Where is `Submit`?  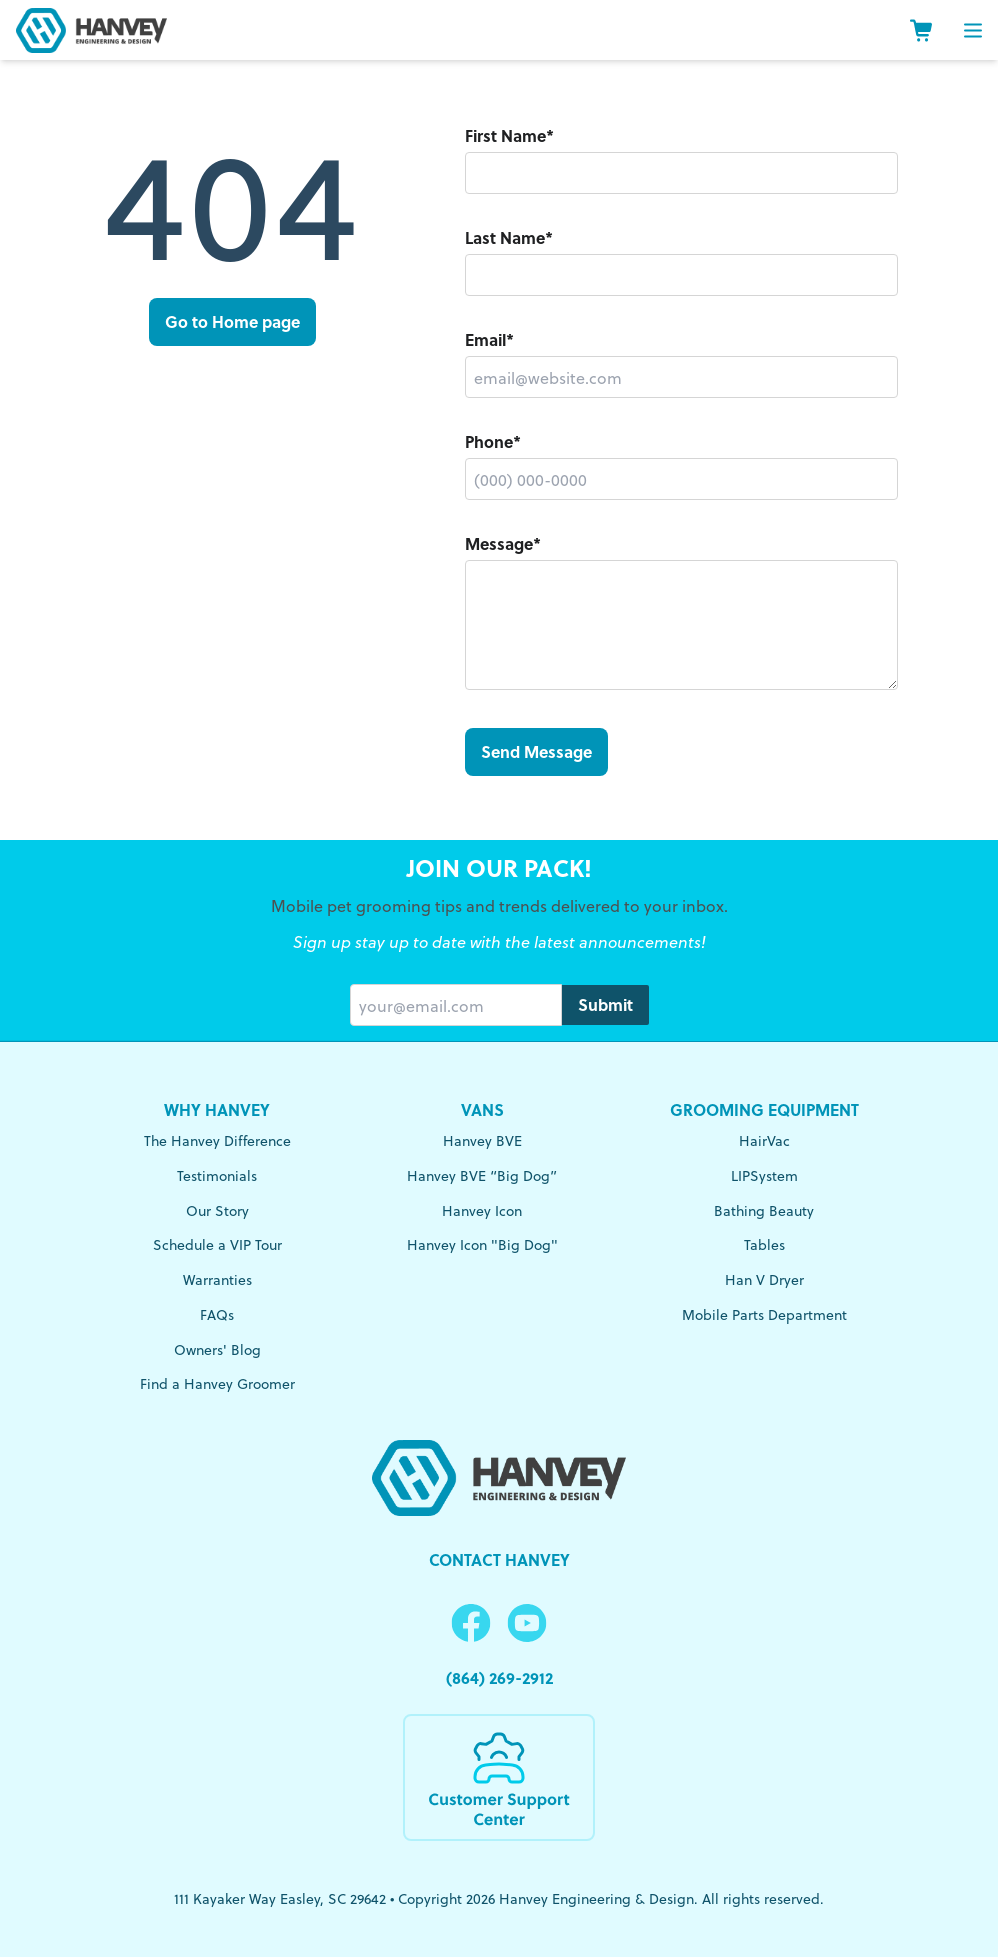 Submit is located at coordinates (605, 1004).